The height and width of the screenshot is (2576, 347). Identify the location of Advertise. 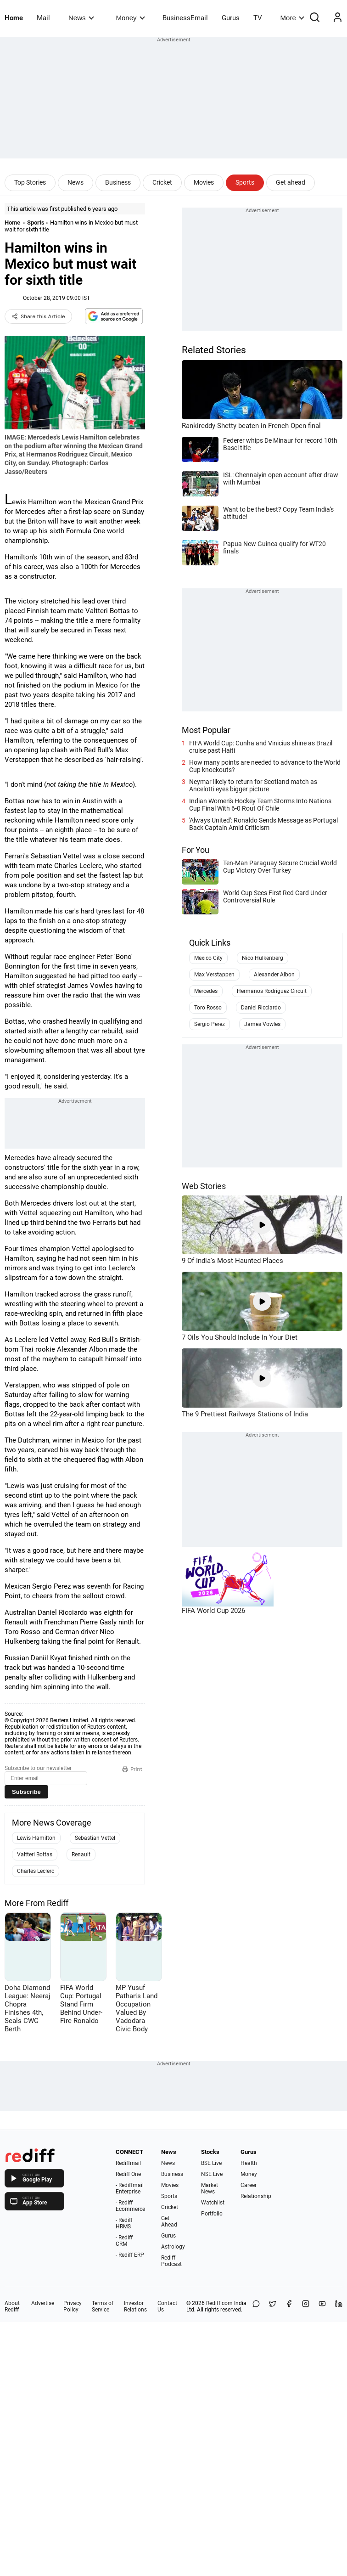
(42, 2303).